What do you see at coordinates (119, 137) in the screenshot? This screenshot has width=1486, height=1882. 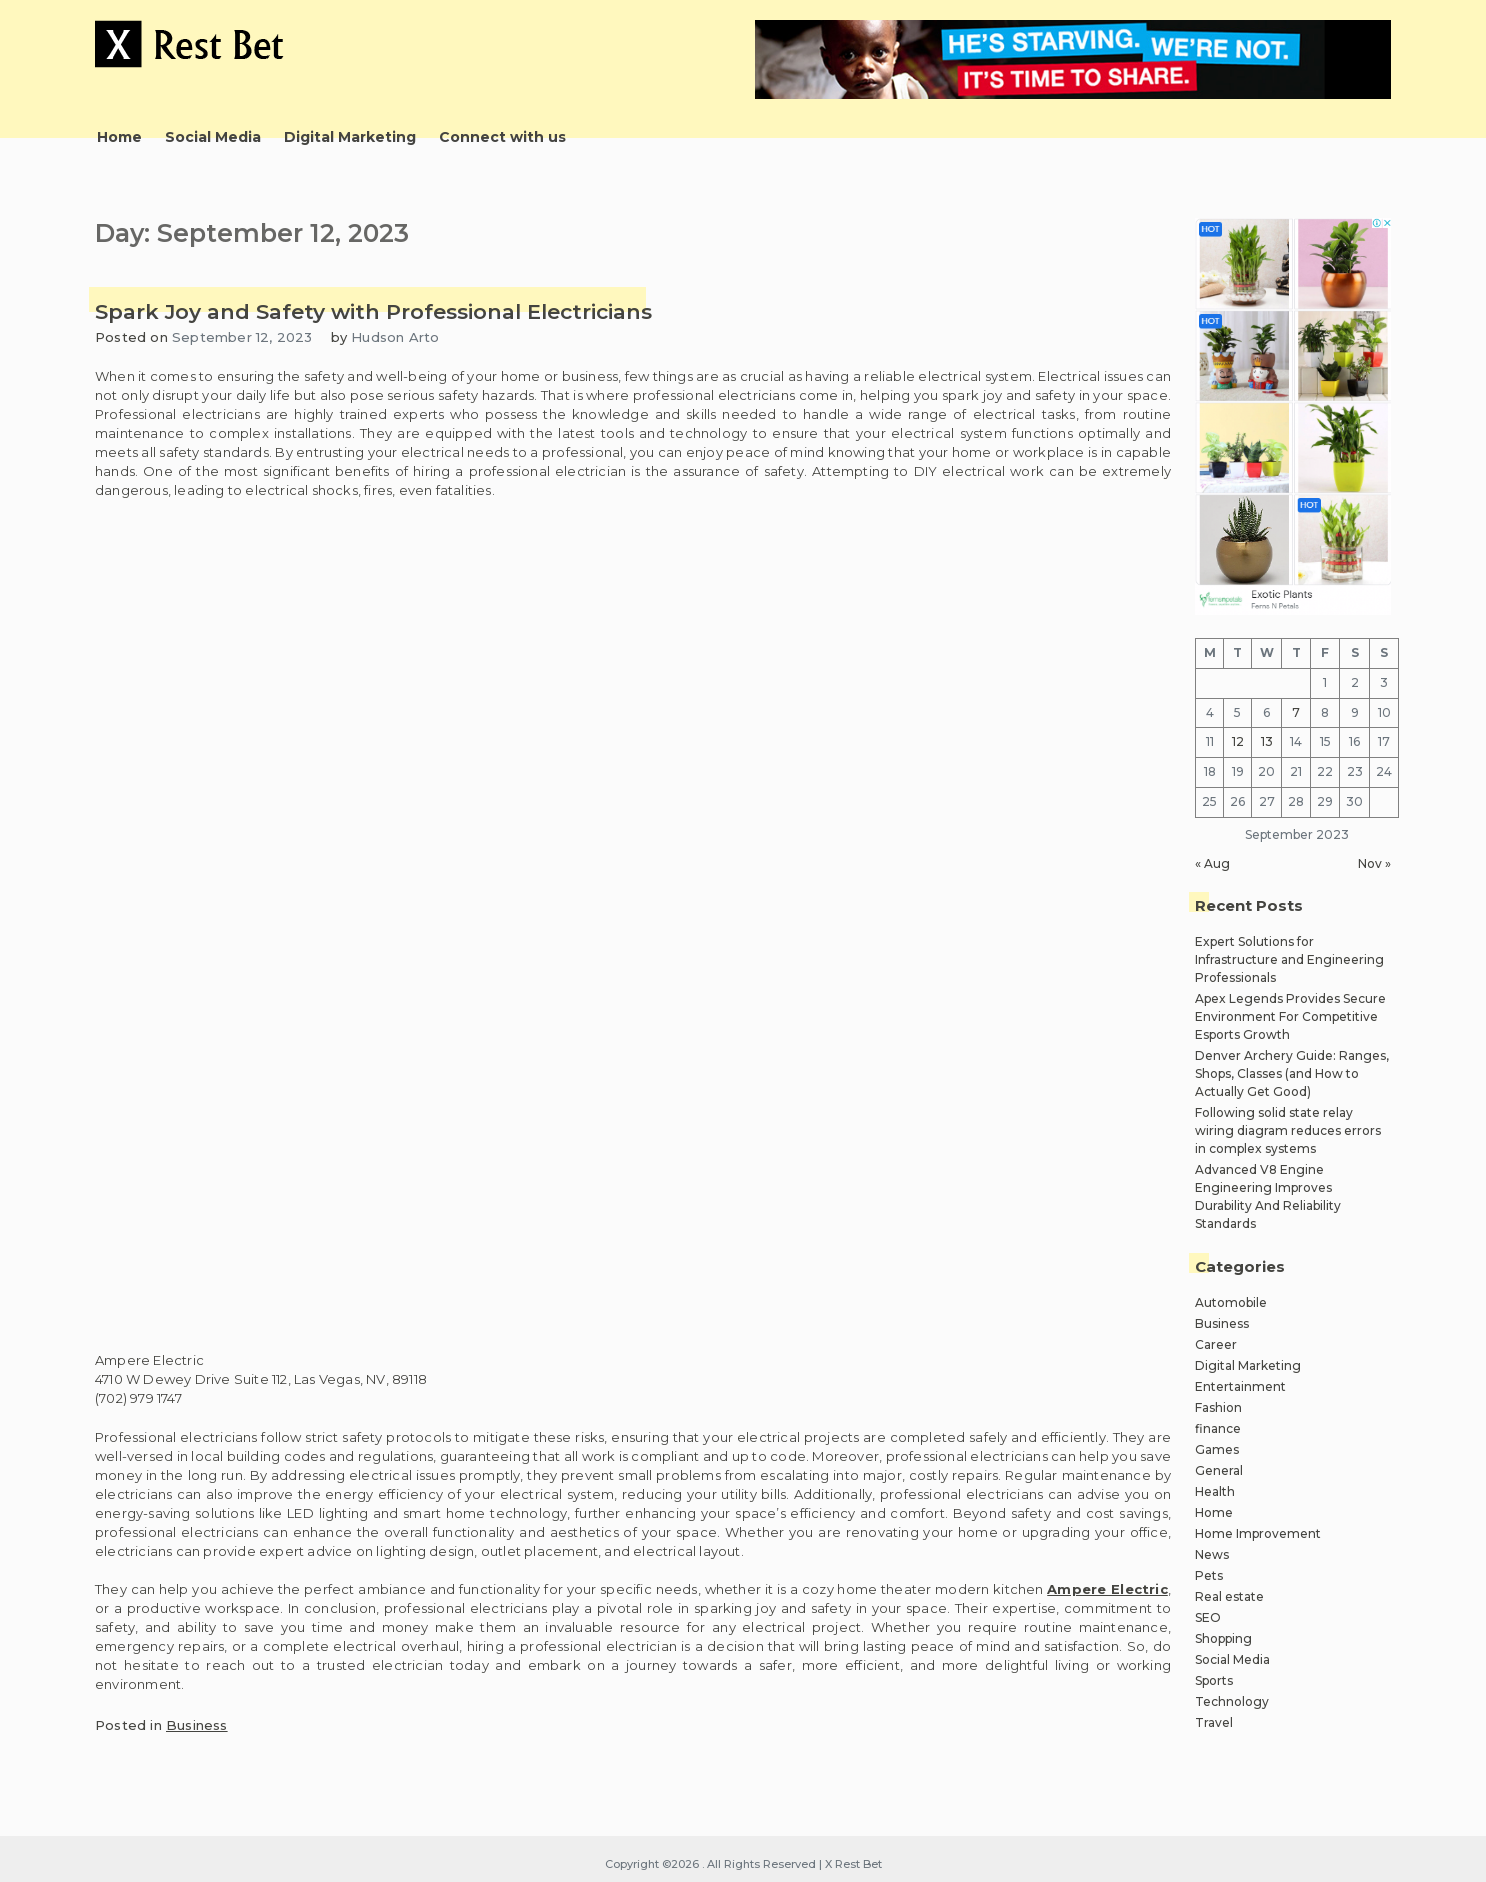 I see `Home` at bounding box center [119, 137].